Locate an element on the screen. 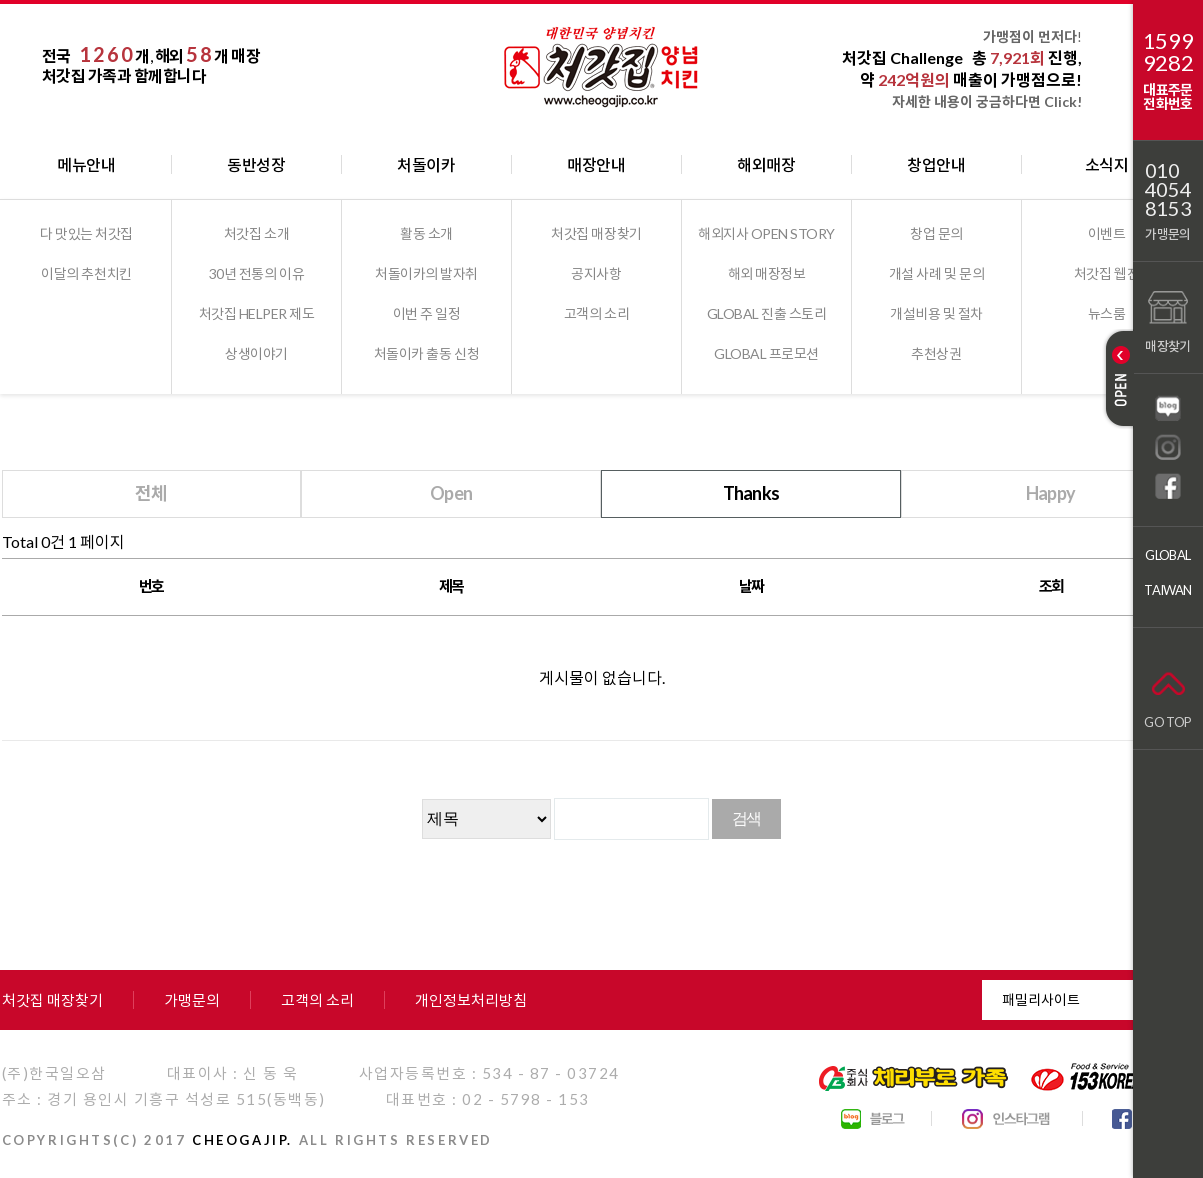  추천상권 is located at coordinates (936, 353).